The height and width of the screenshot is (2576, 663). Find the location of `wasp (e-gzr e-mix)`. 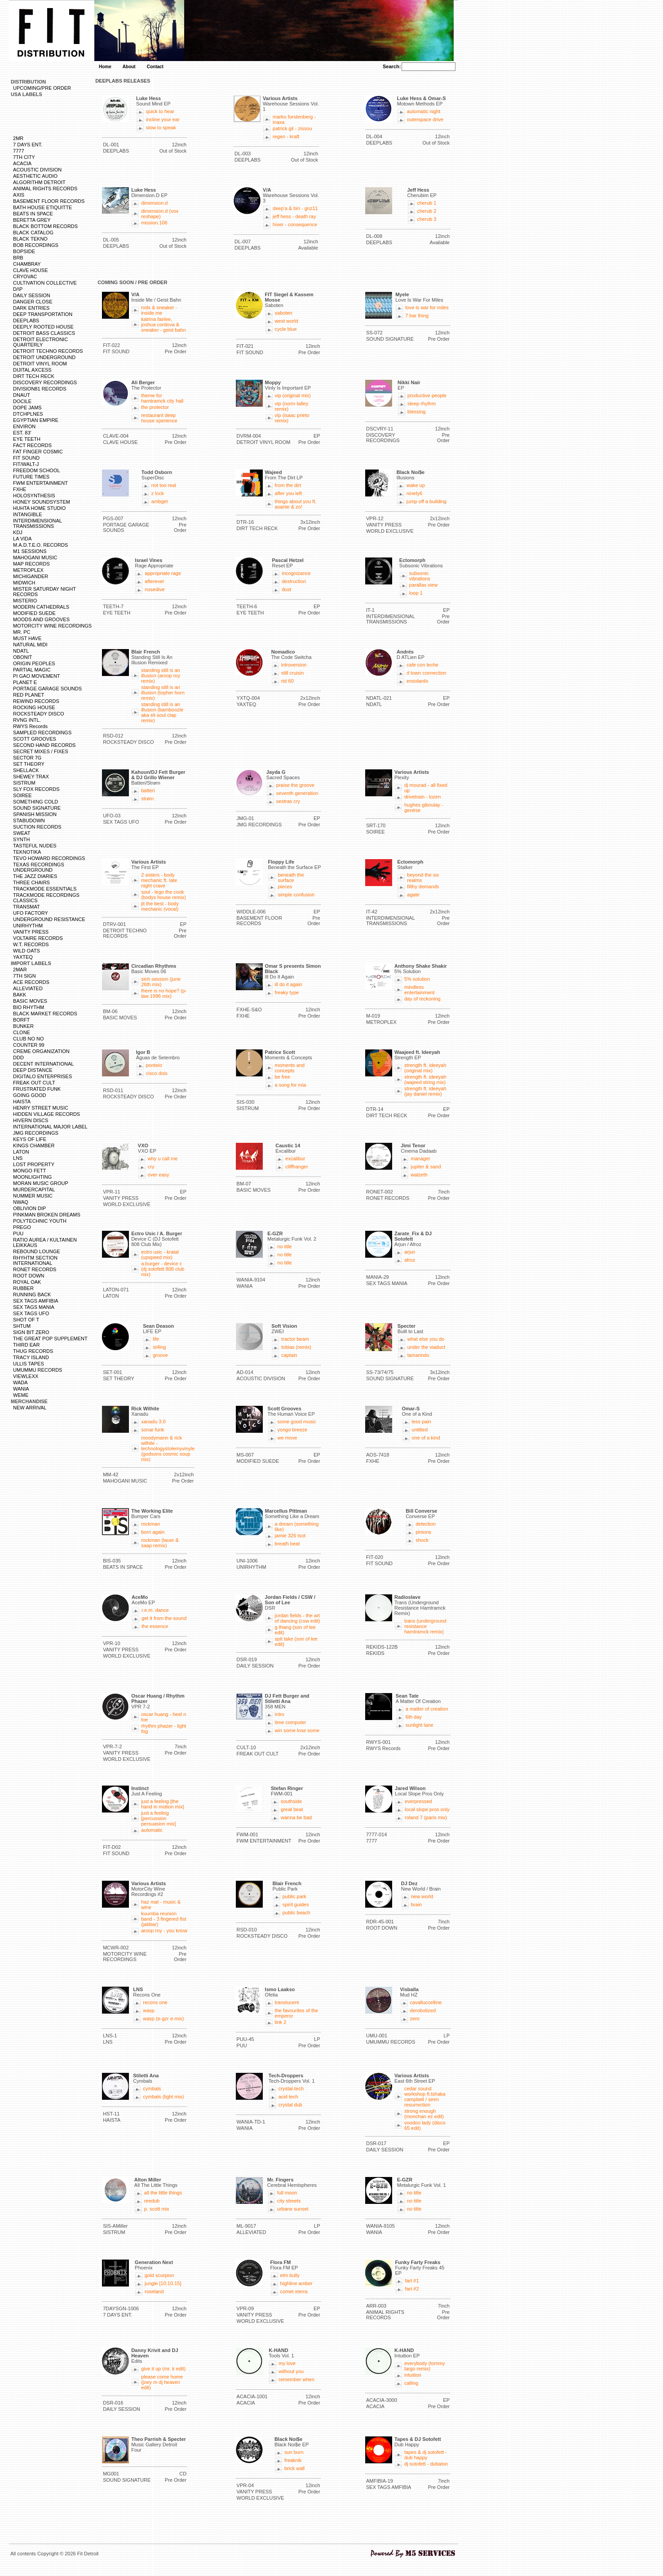

wasp (e-gzr e-mix) is located at coordinates (163, 2018).